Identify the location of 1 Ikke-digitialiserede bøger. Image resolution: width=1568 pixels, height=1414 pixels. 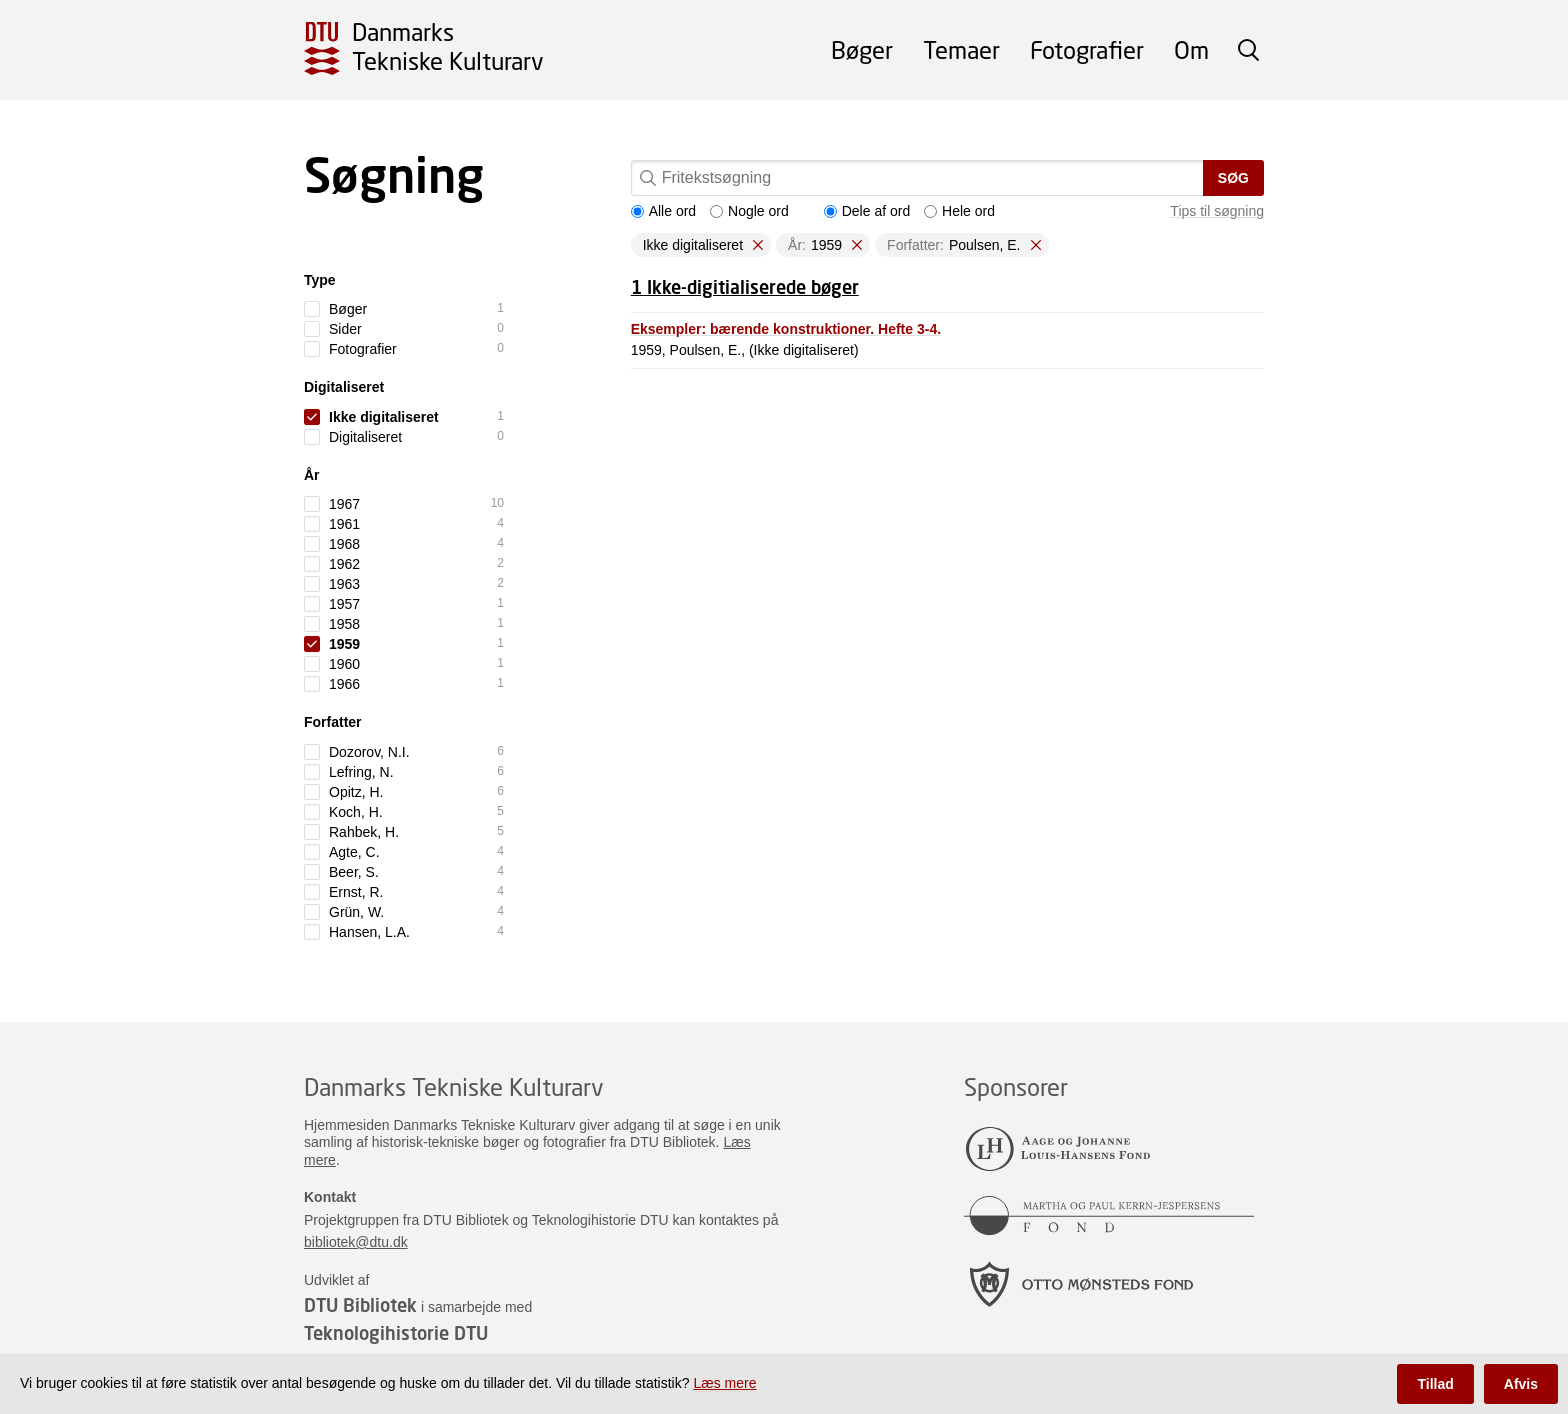
(745, 287).